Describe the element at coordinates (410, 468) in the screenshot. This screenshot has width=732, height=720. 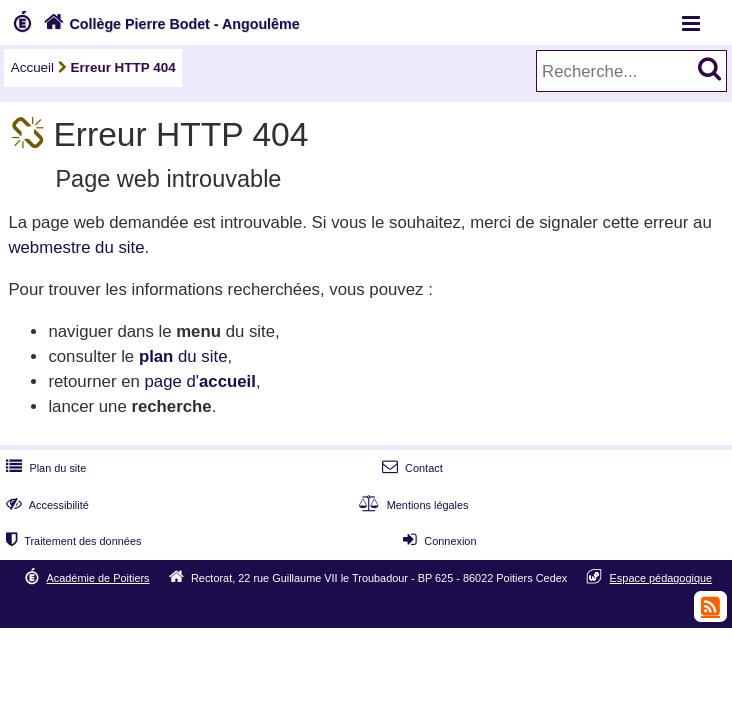
I see `Contact` at that location.